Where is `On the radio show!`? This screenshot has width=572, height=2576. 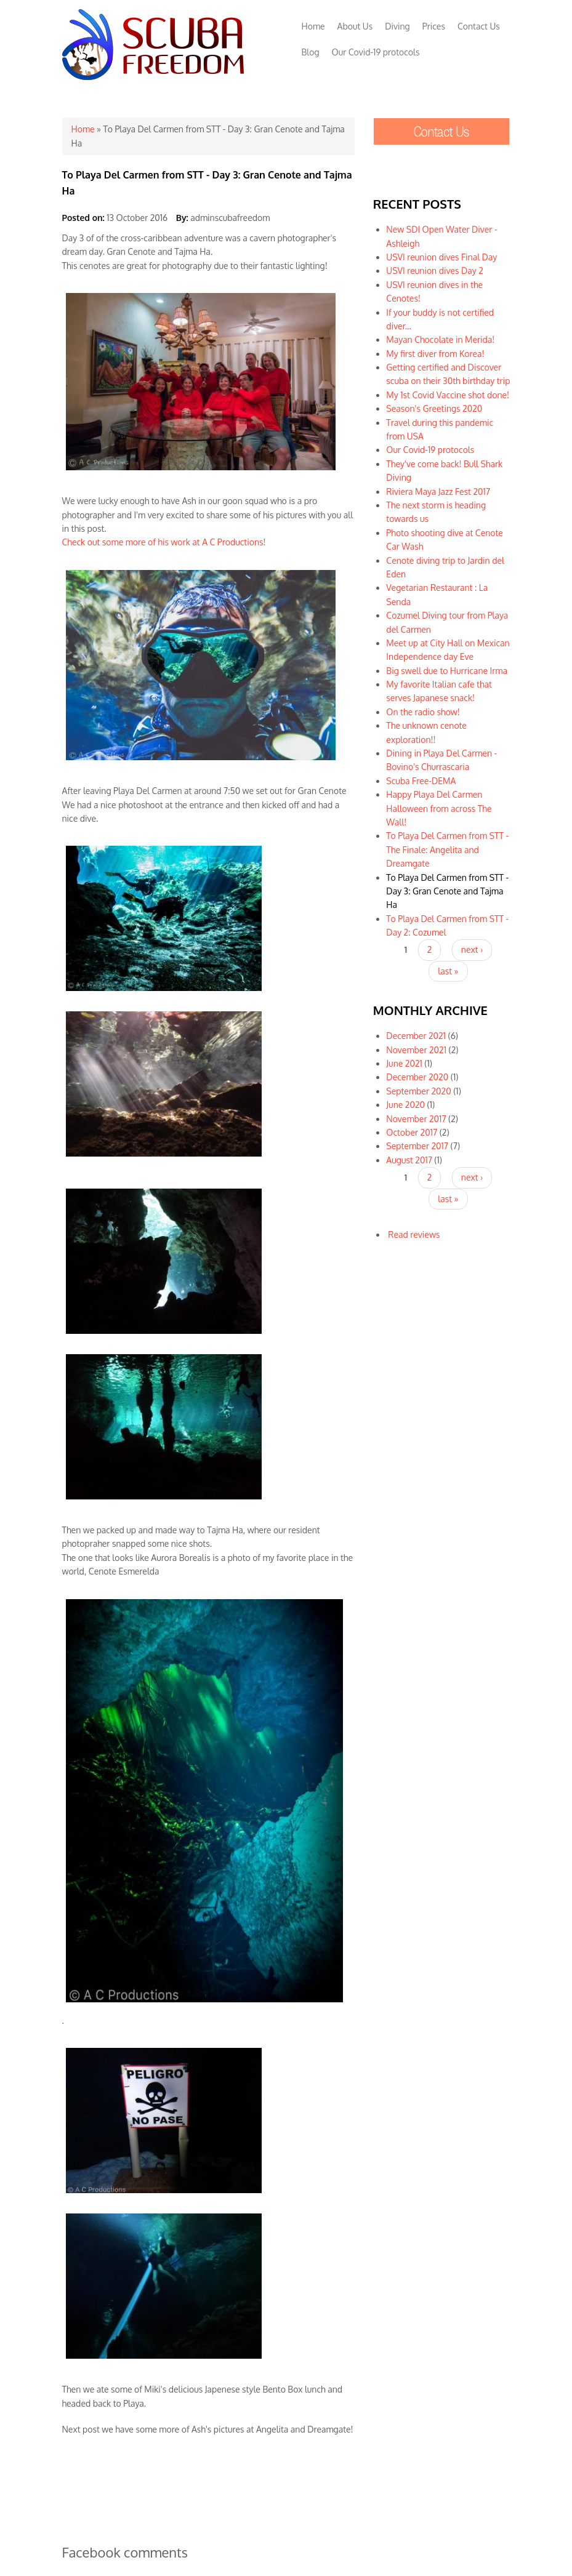
On the radio show! is located at coordinates (422, 712).